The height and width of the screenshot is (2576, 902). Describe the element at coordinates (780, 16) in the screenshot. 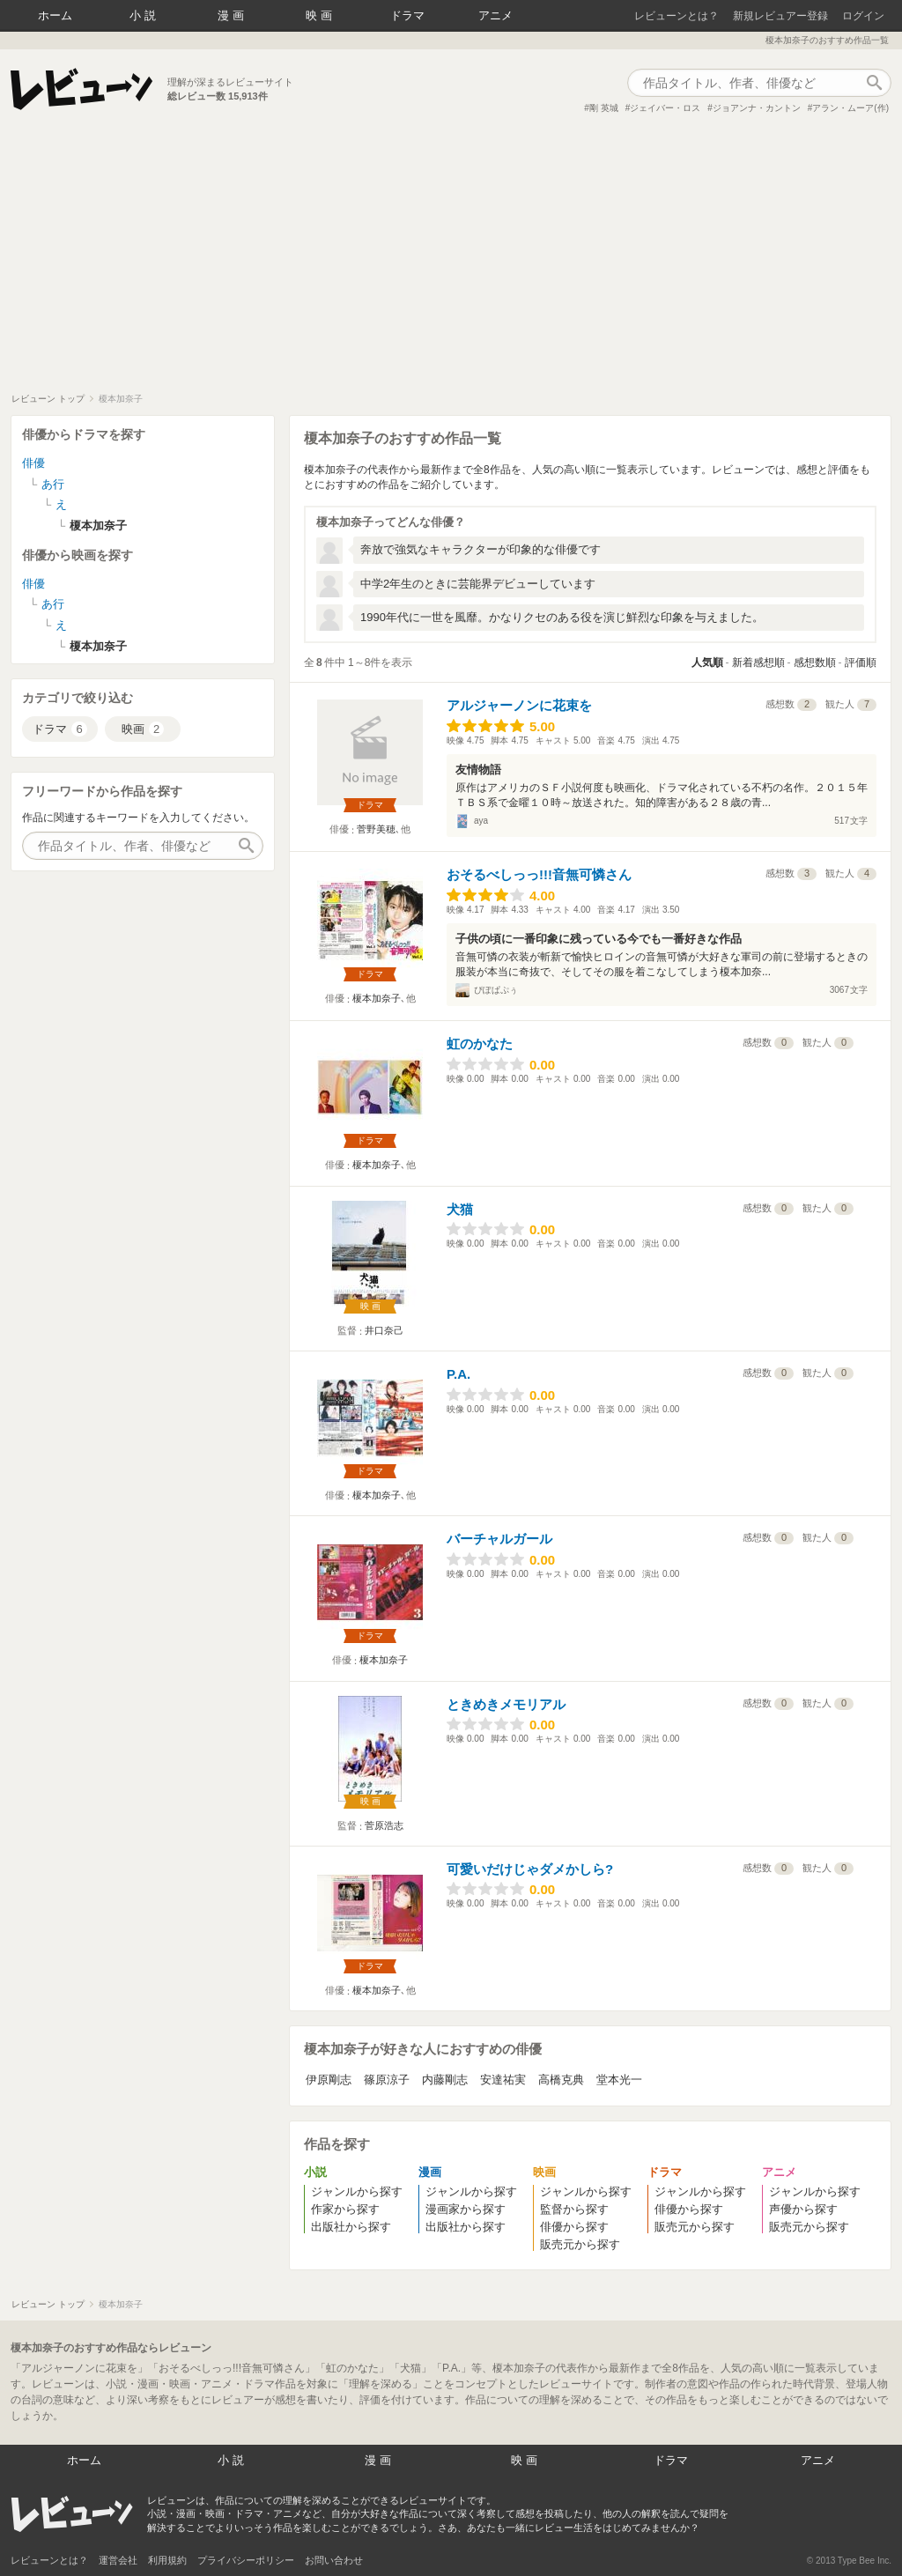

I see `新規レビュアー登録` at that location.